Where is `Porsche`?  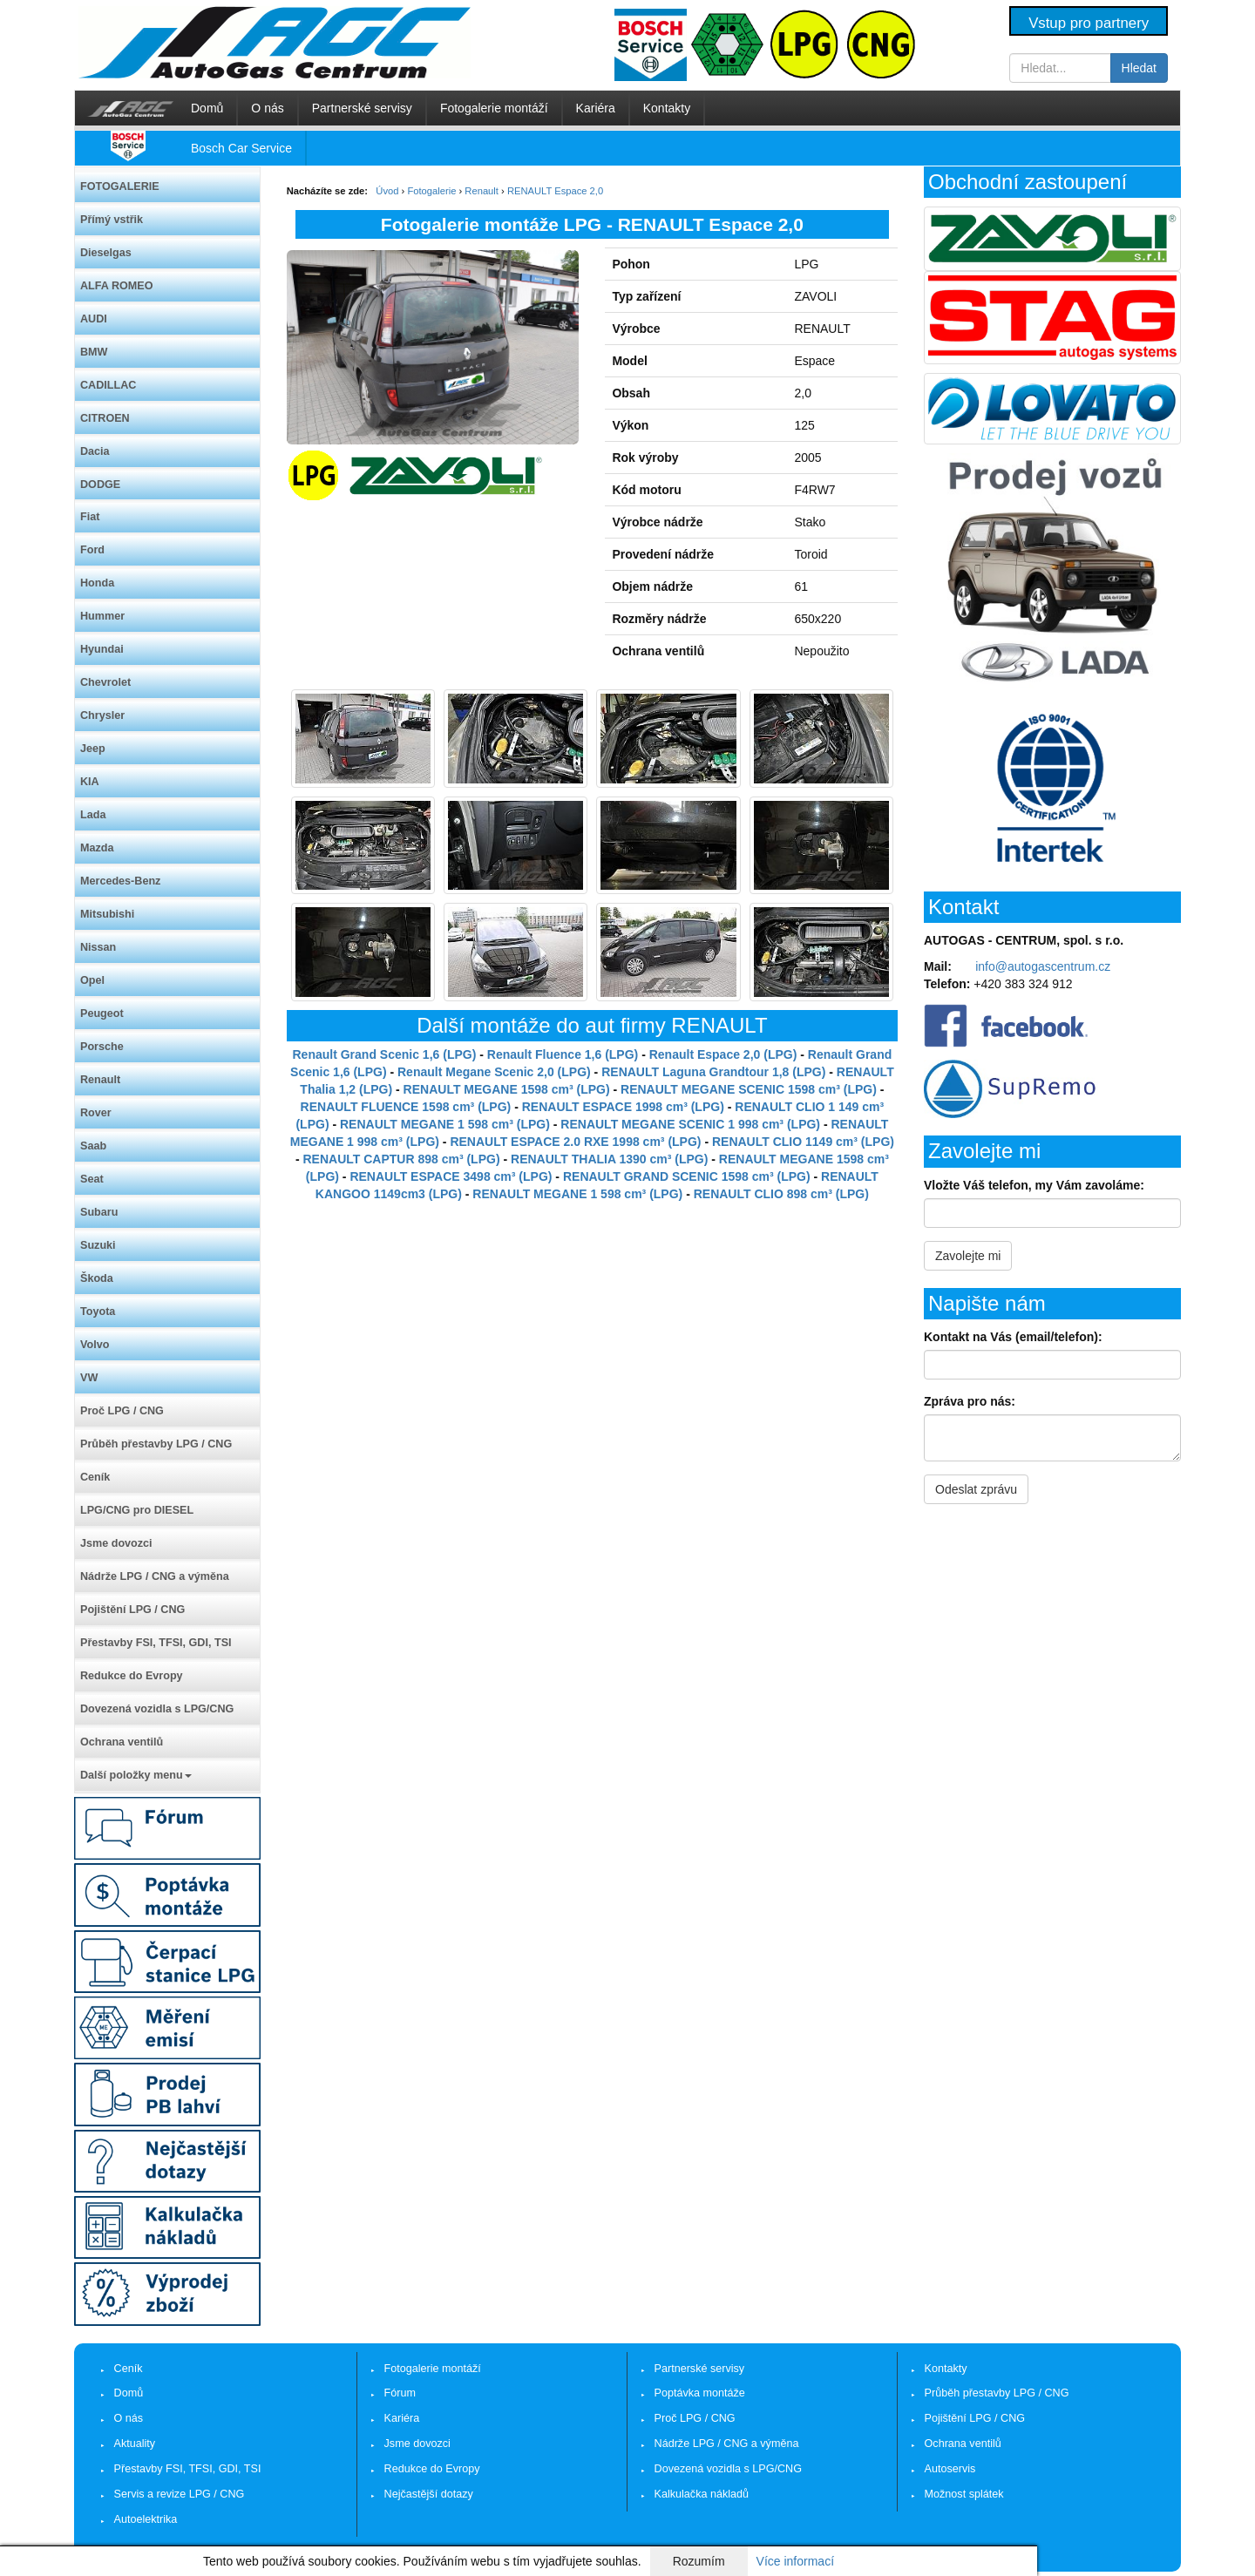
Porsche is located at coordinates (102, 1047).